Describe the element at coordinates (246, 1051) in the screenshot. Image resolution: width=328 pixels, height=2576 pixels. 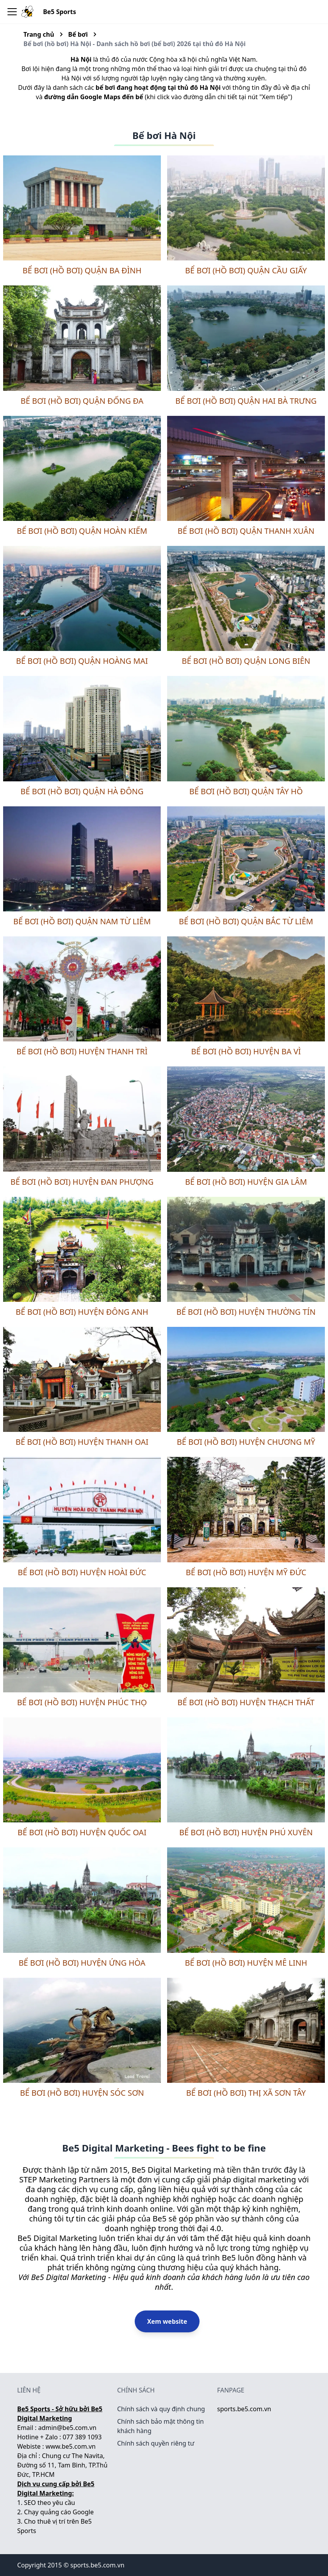
I see `Bể bơi (hồ bơi) huyện Ba Vì` at that location.